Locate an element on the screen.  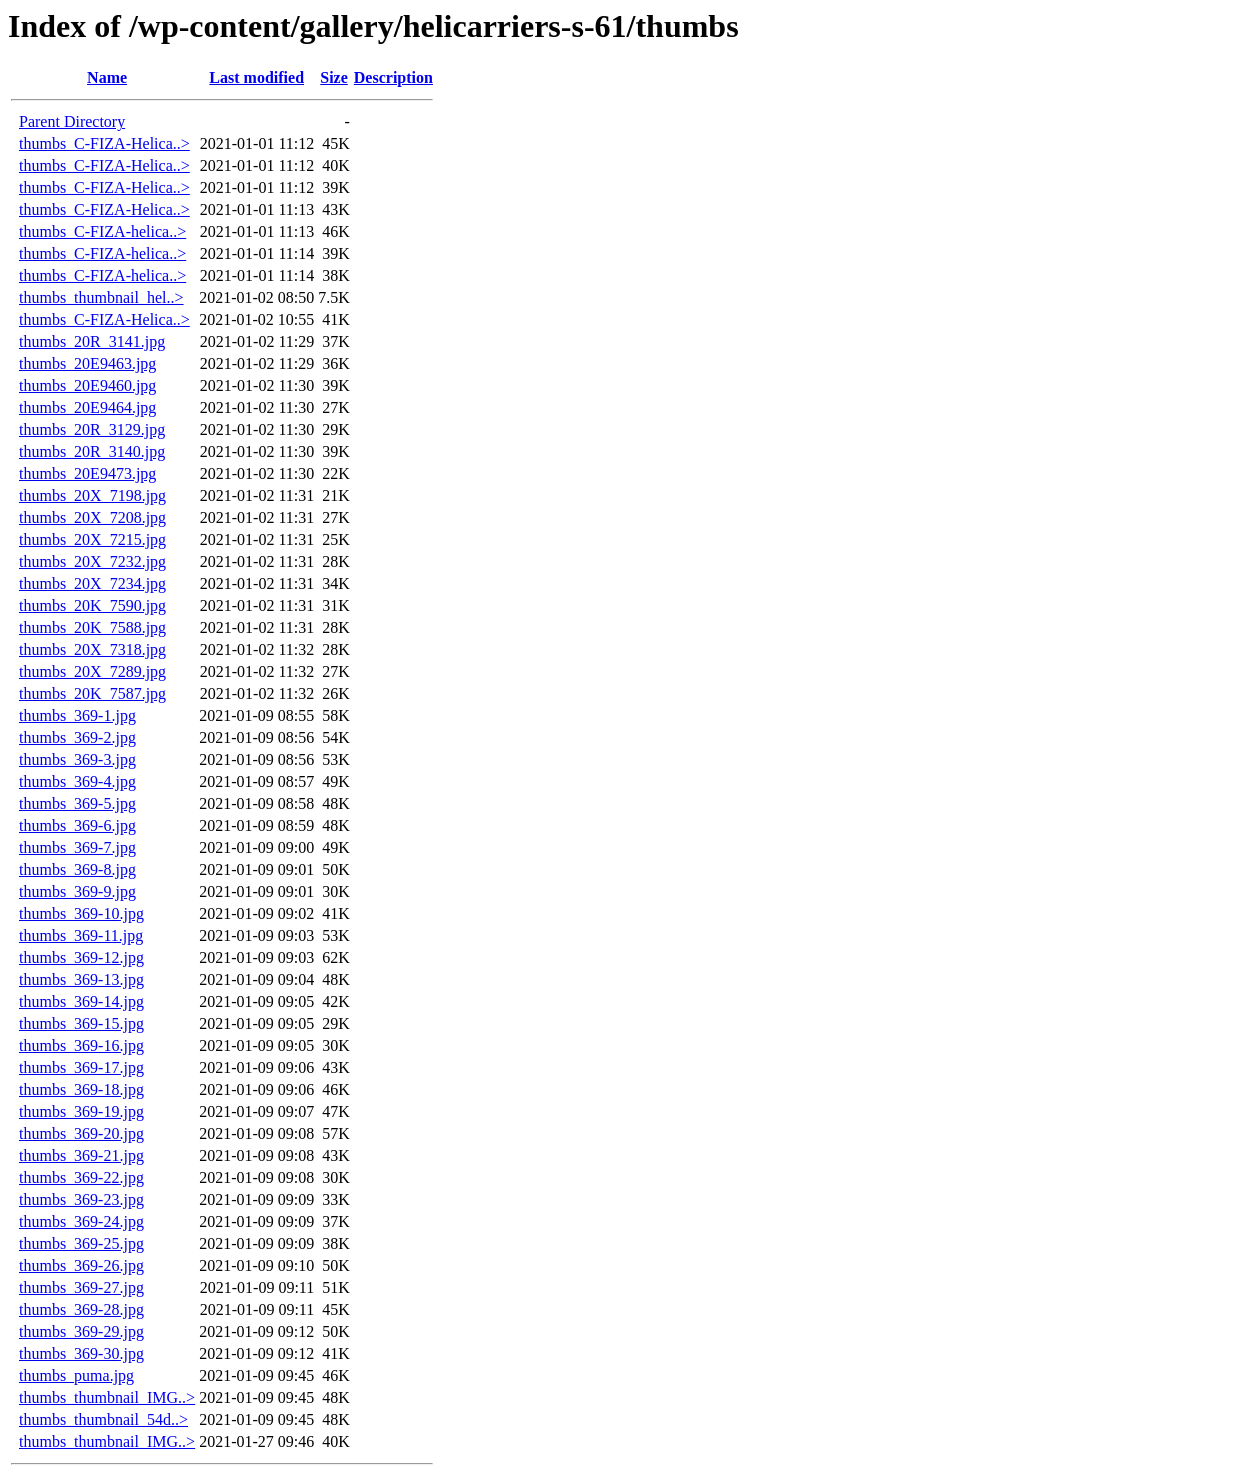
thumbs_20X_7232.jpg is located at coordinates (92, 561).